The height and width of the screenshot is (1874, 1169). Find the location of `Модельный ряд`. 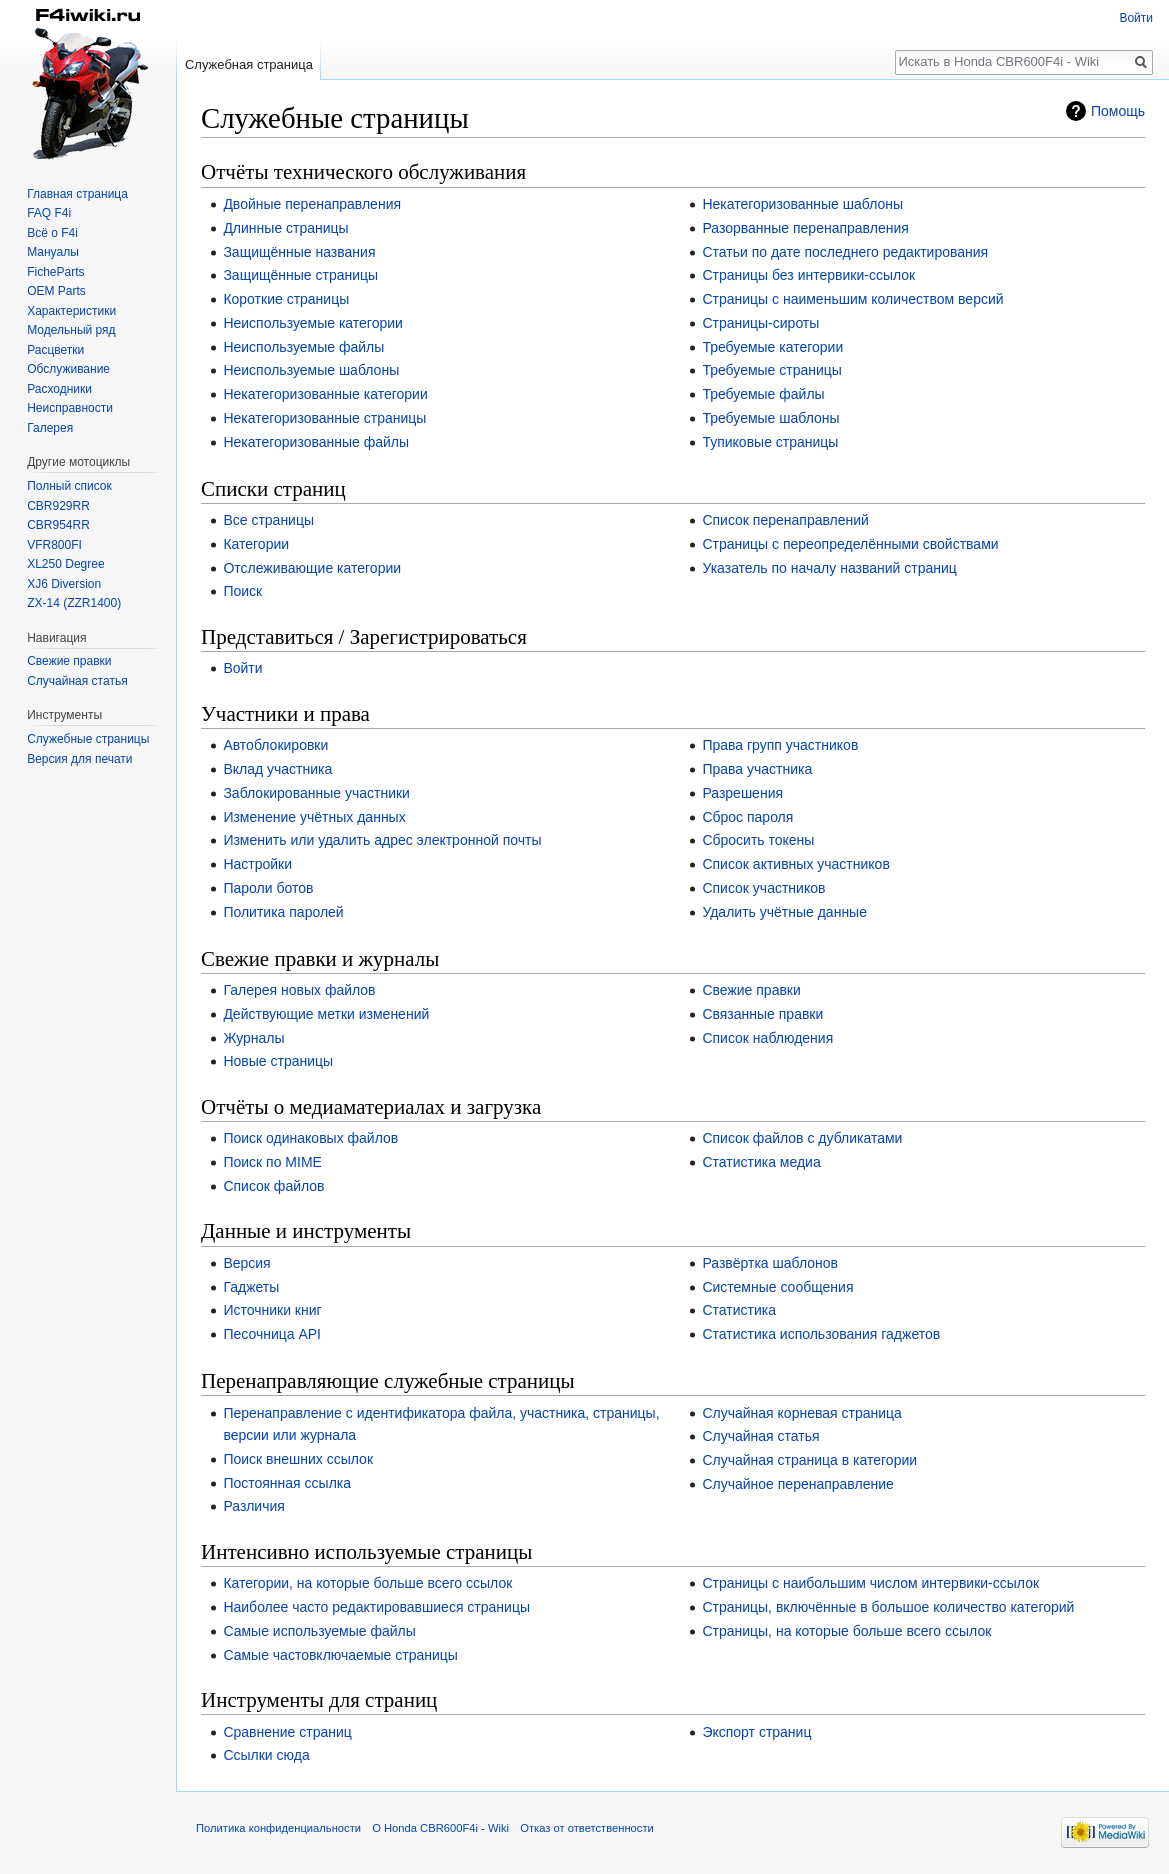

Модельный ряд is located at coordinates (71, 330).